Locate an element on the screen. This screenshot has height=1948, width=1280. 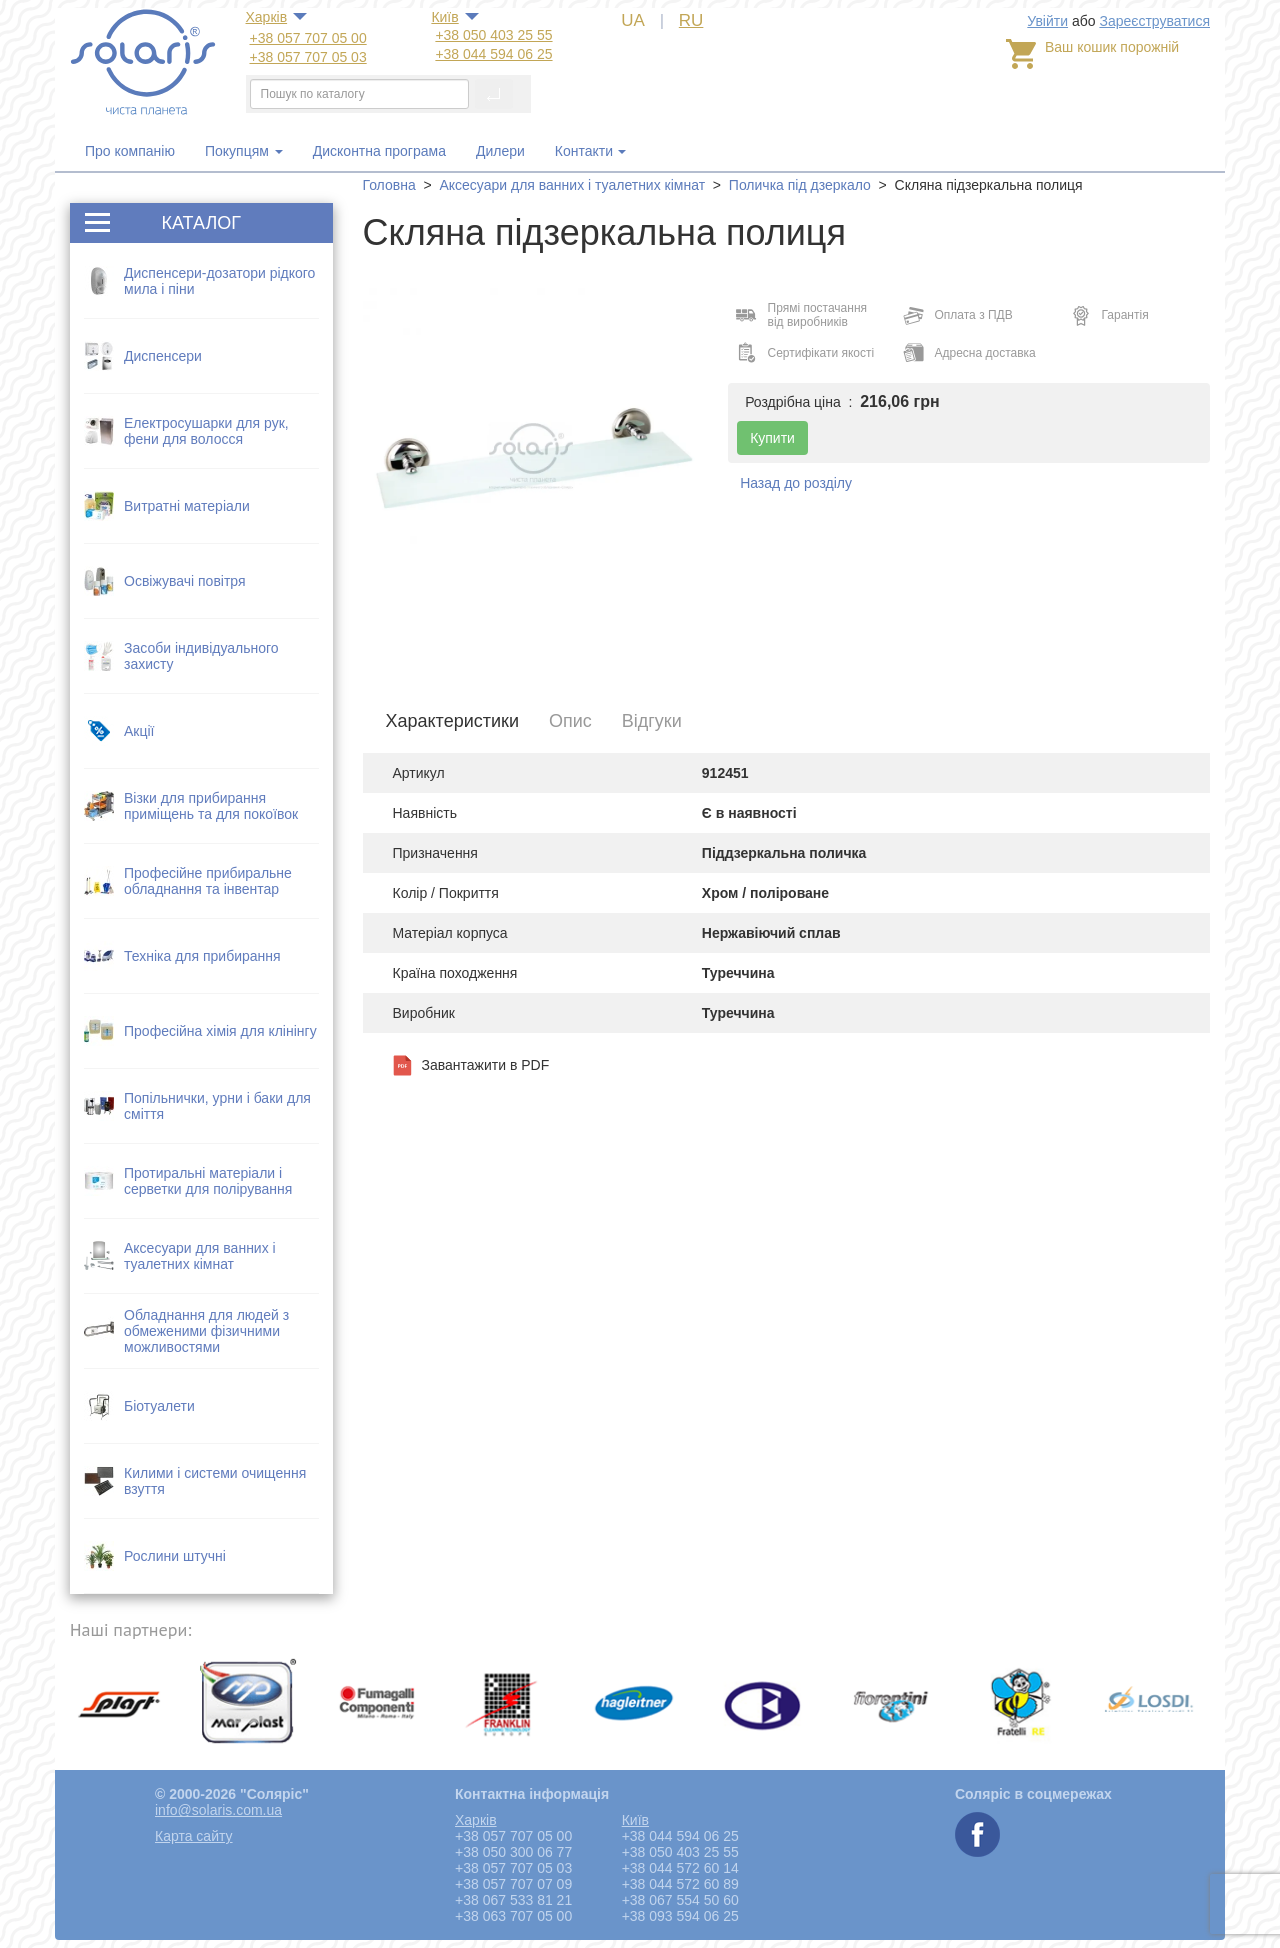
Зареєструватися is located at coordinates (1154, 21).